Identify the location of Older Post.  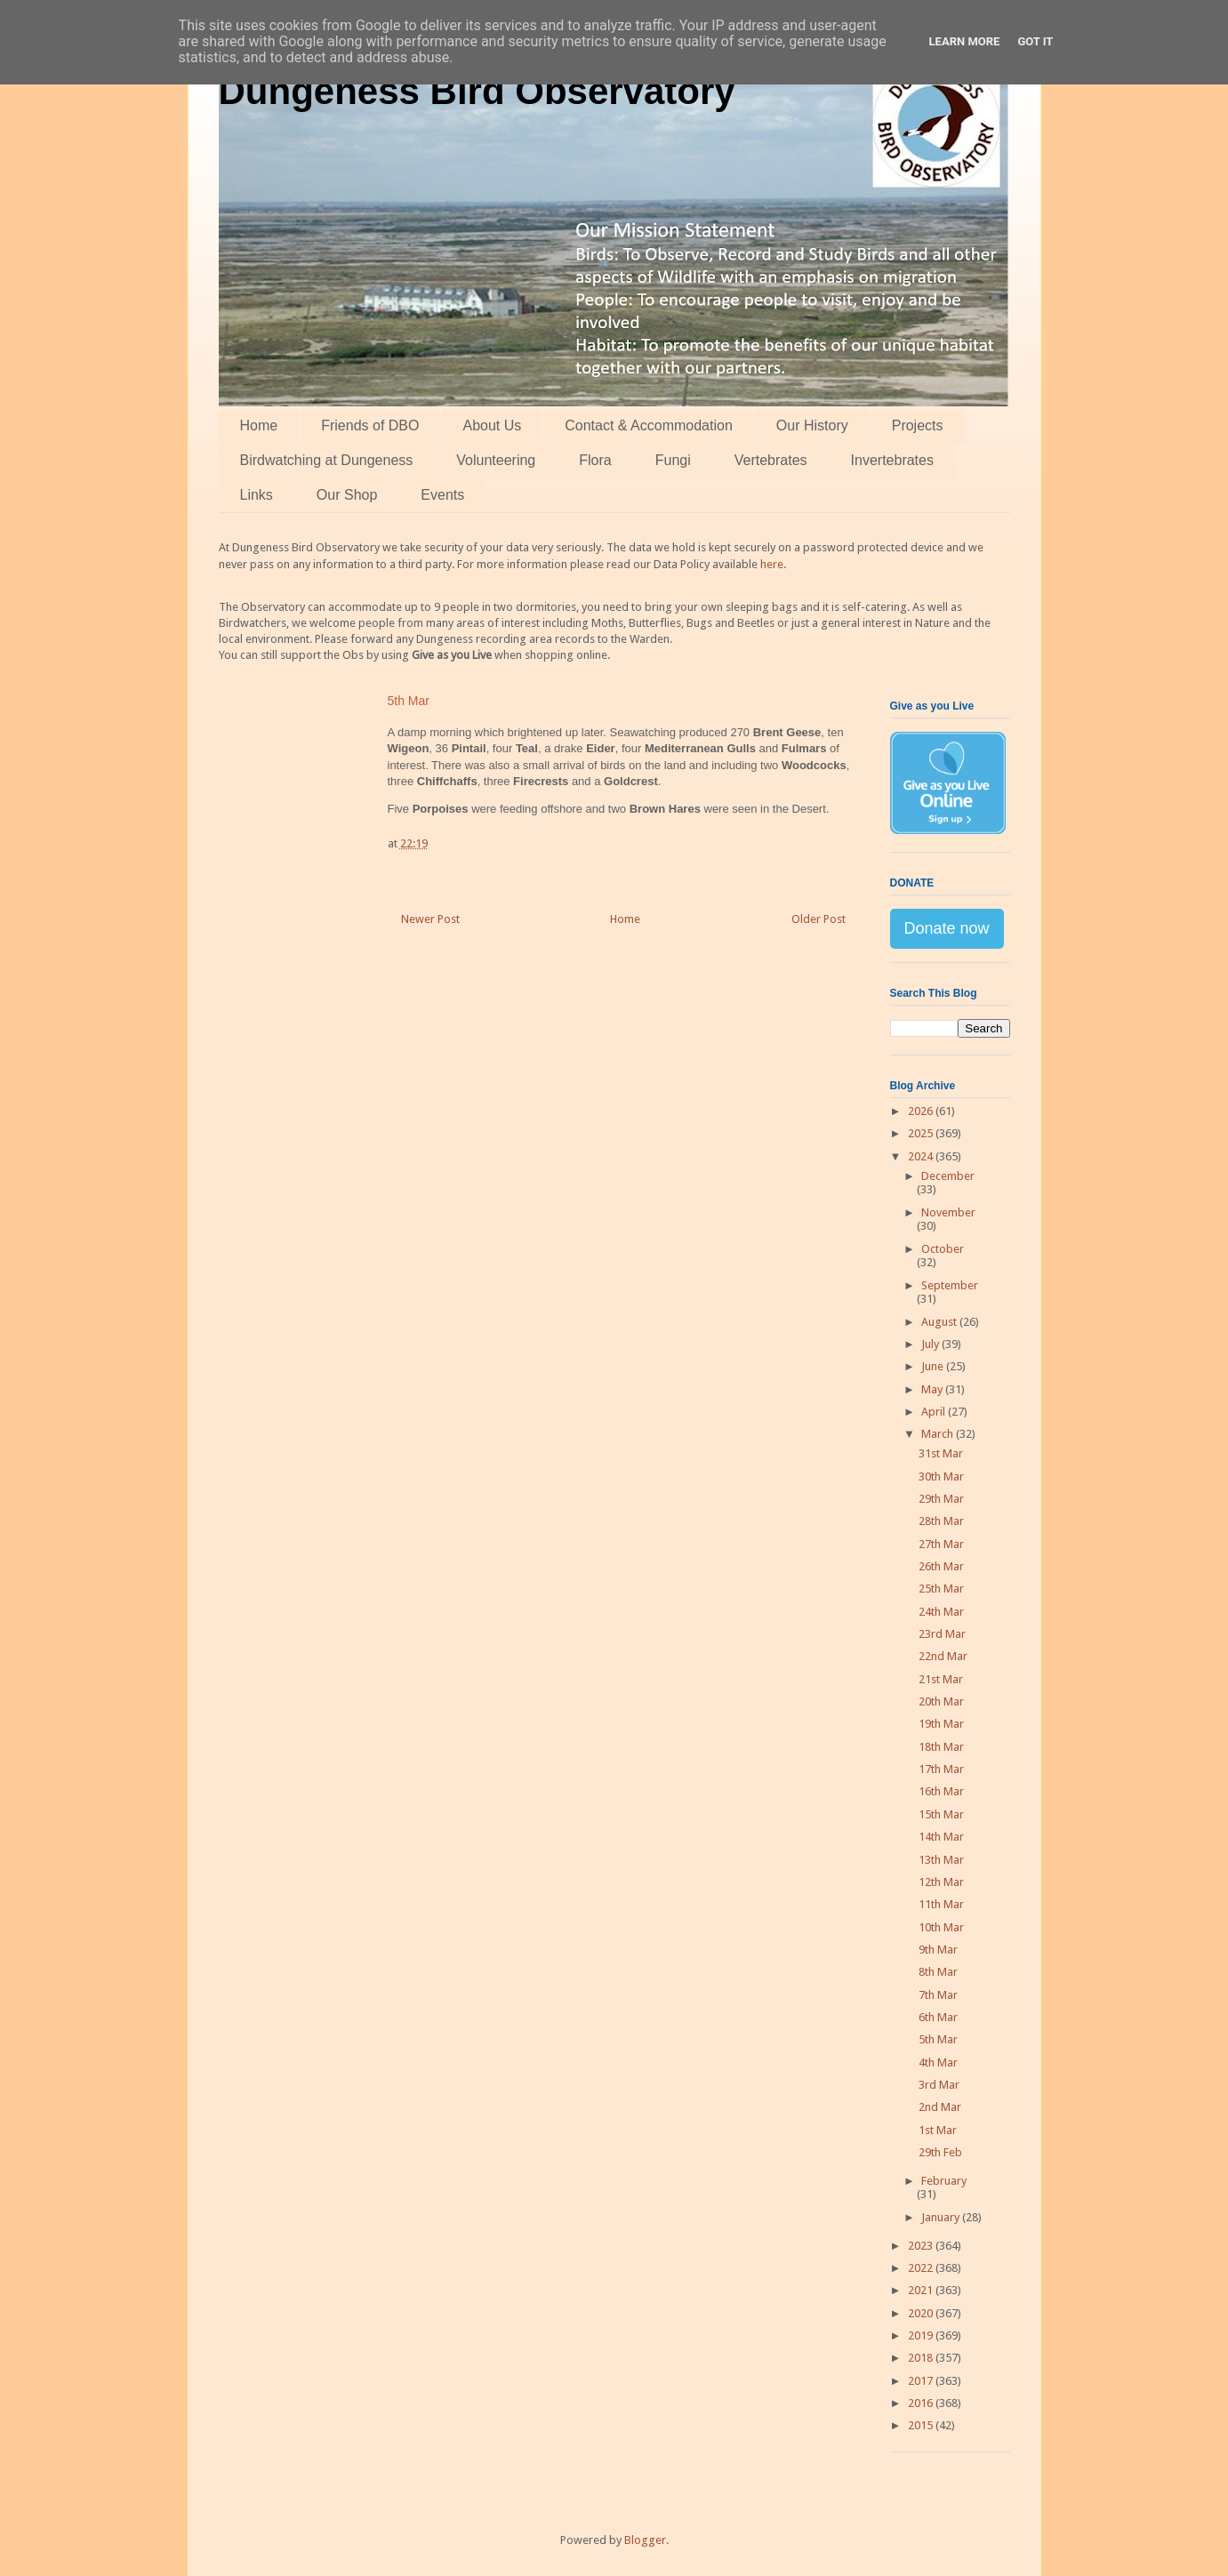
(818, 919).